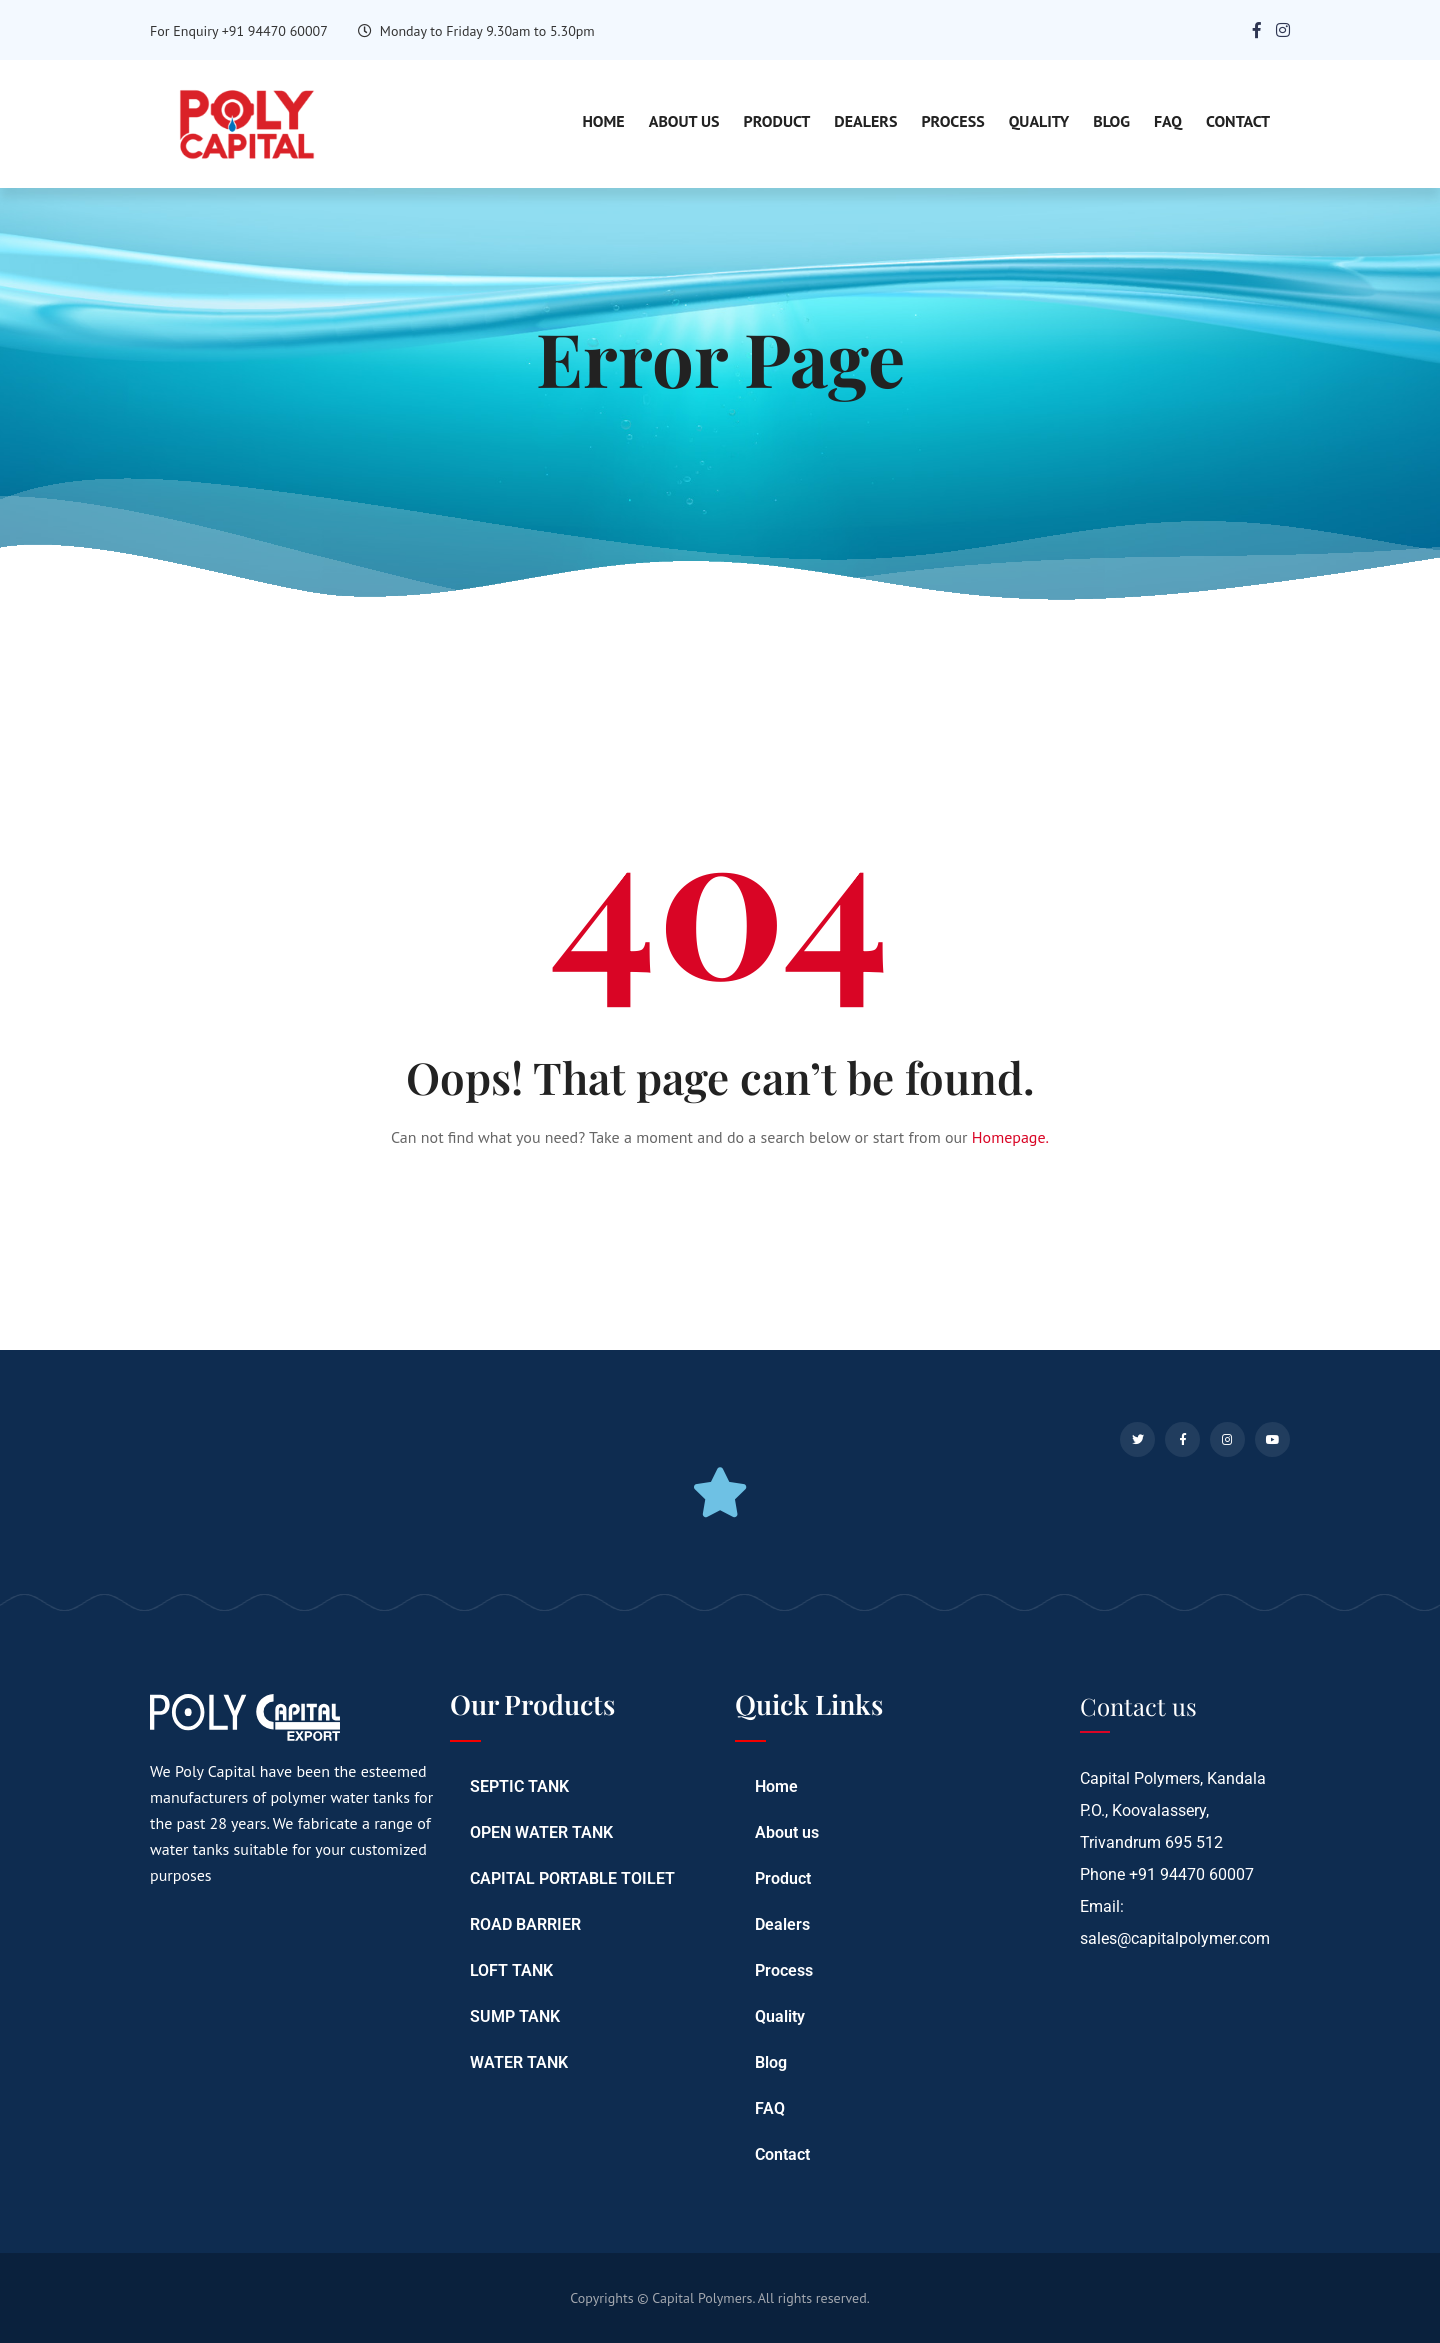 This screenshot has height=2343, width=1440. What do you see at coordinates (777, 121) in the screenshot?
I see `Product` at bounding box center [777, 121].